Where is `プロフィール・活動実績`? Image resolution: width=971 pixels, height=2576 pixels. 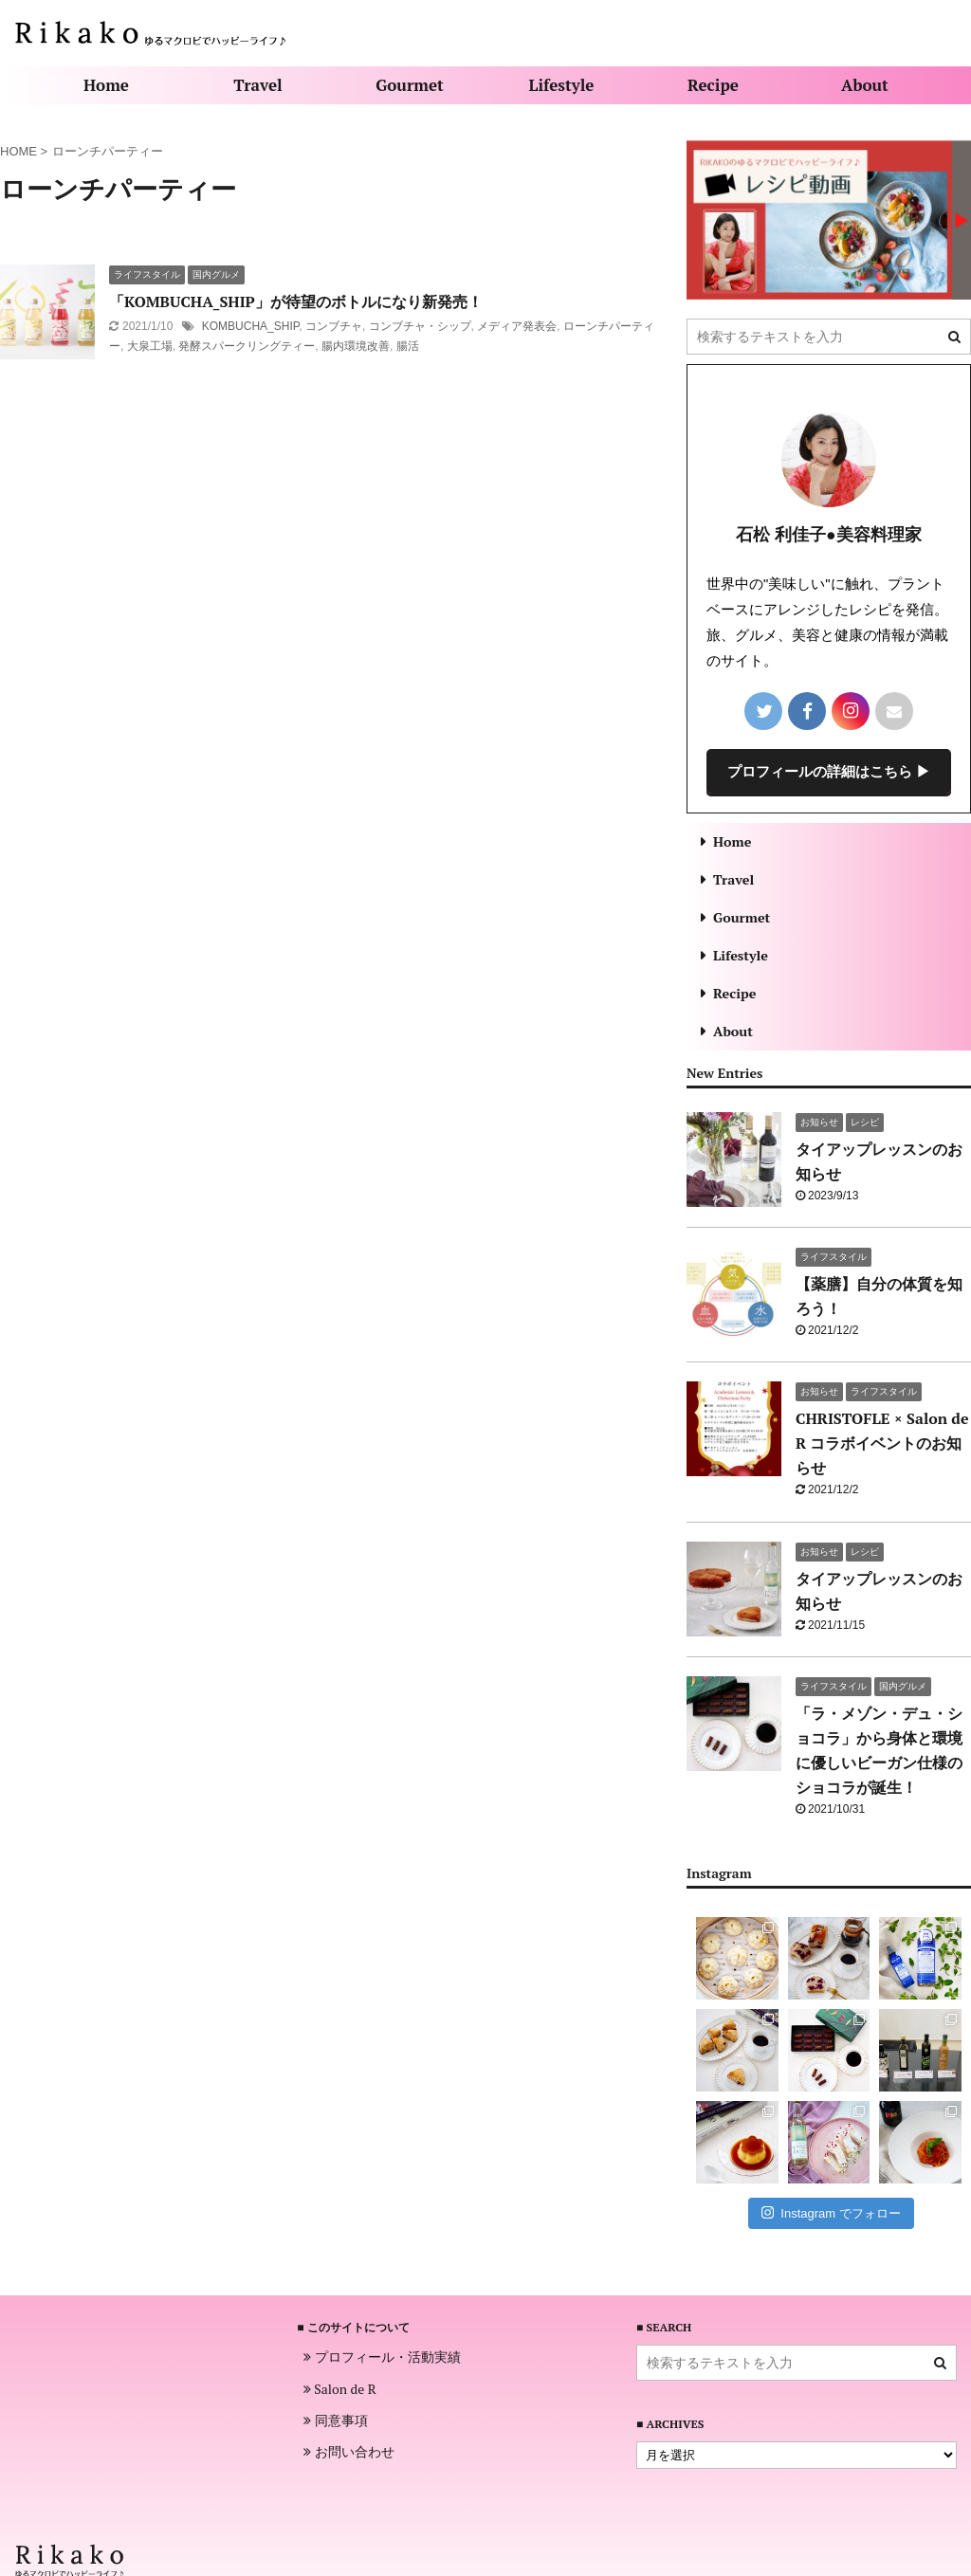 プロフィール・活動実績 is located at coordinates (382, 2357).